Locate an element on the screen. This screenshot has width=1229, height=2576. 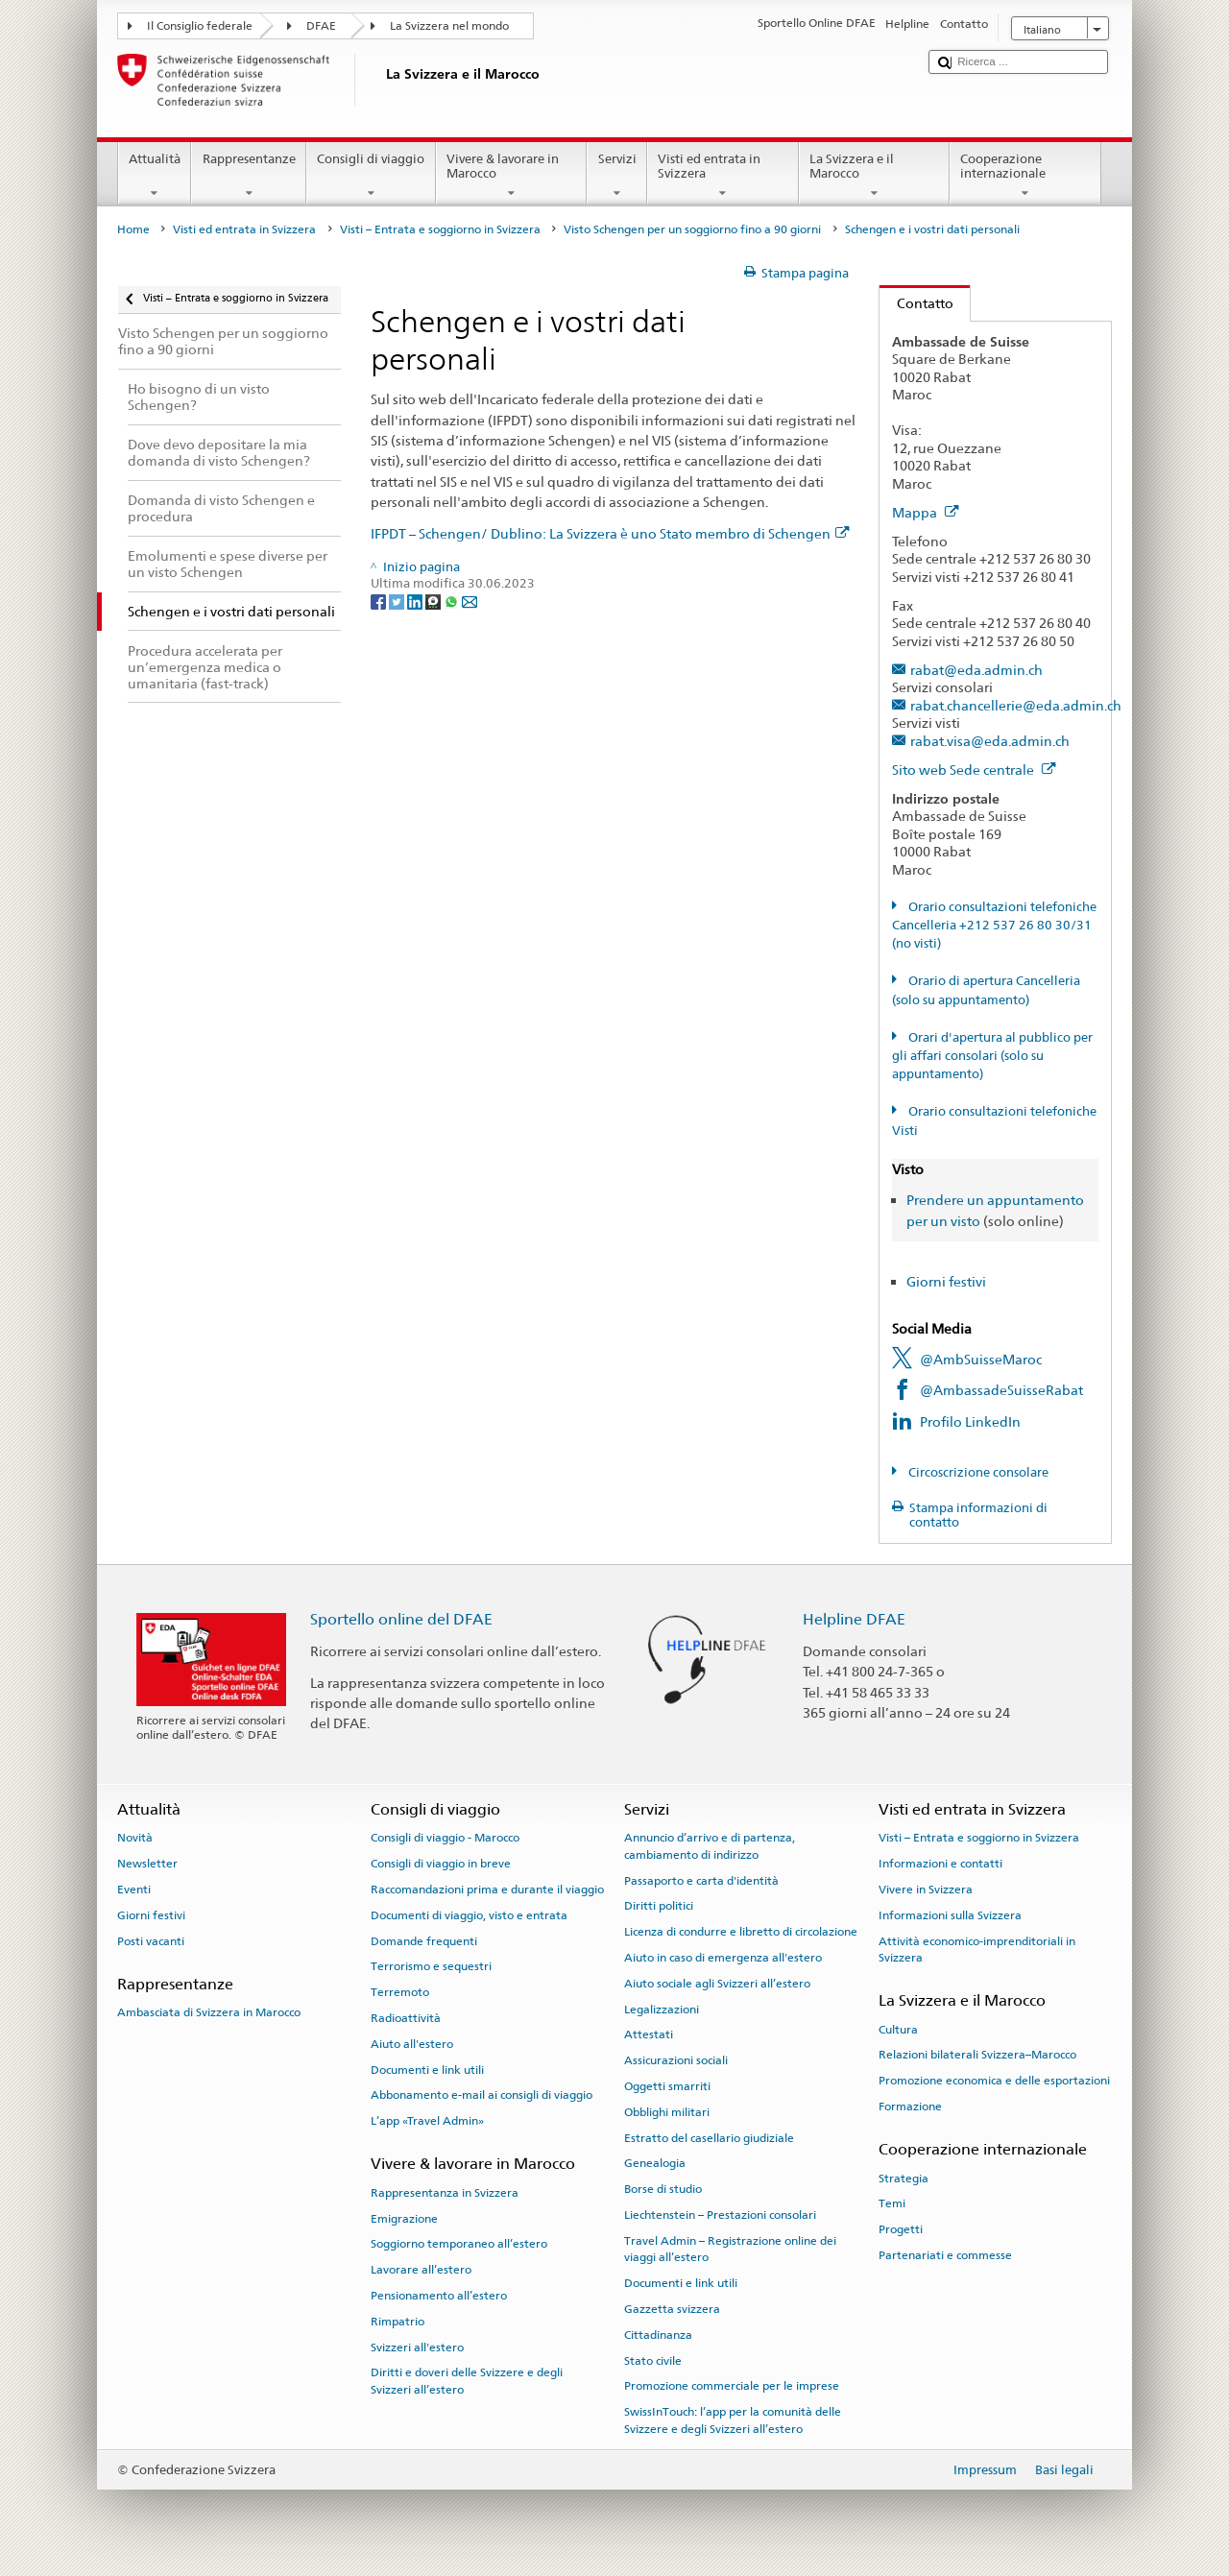
Borse di studio is located at coordinates (663, 2189).